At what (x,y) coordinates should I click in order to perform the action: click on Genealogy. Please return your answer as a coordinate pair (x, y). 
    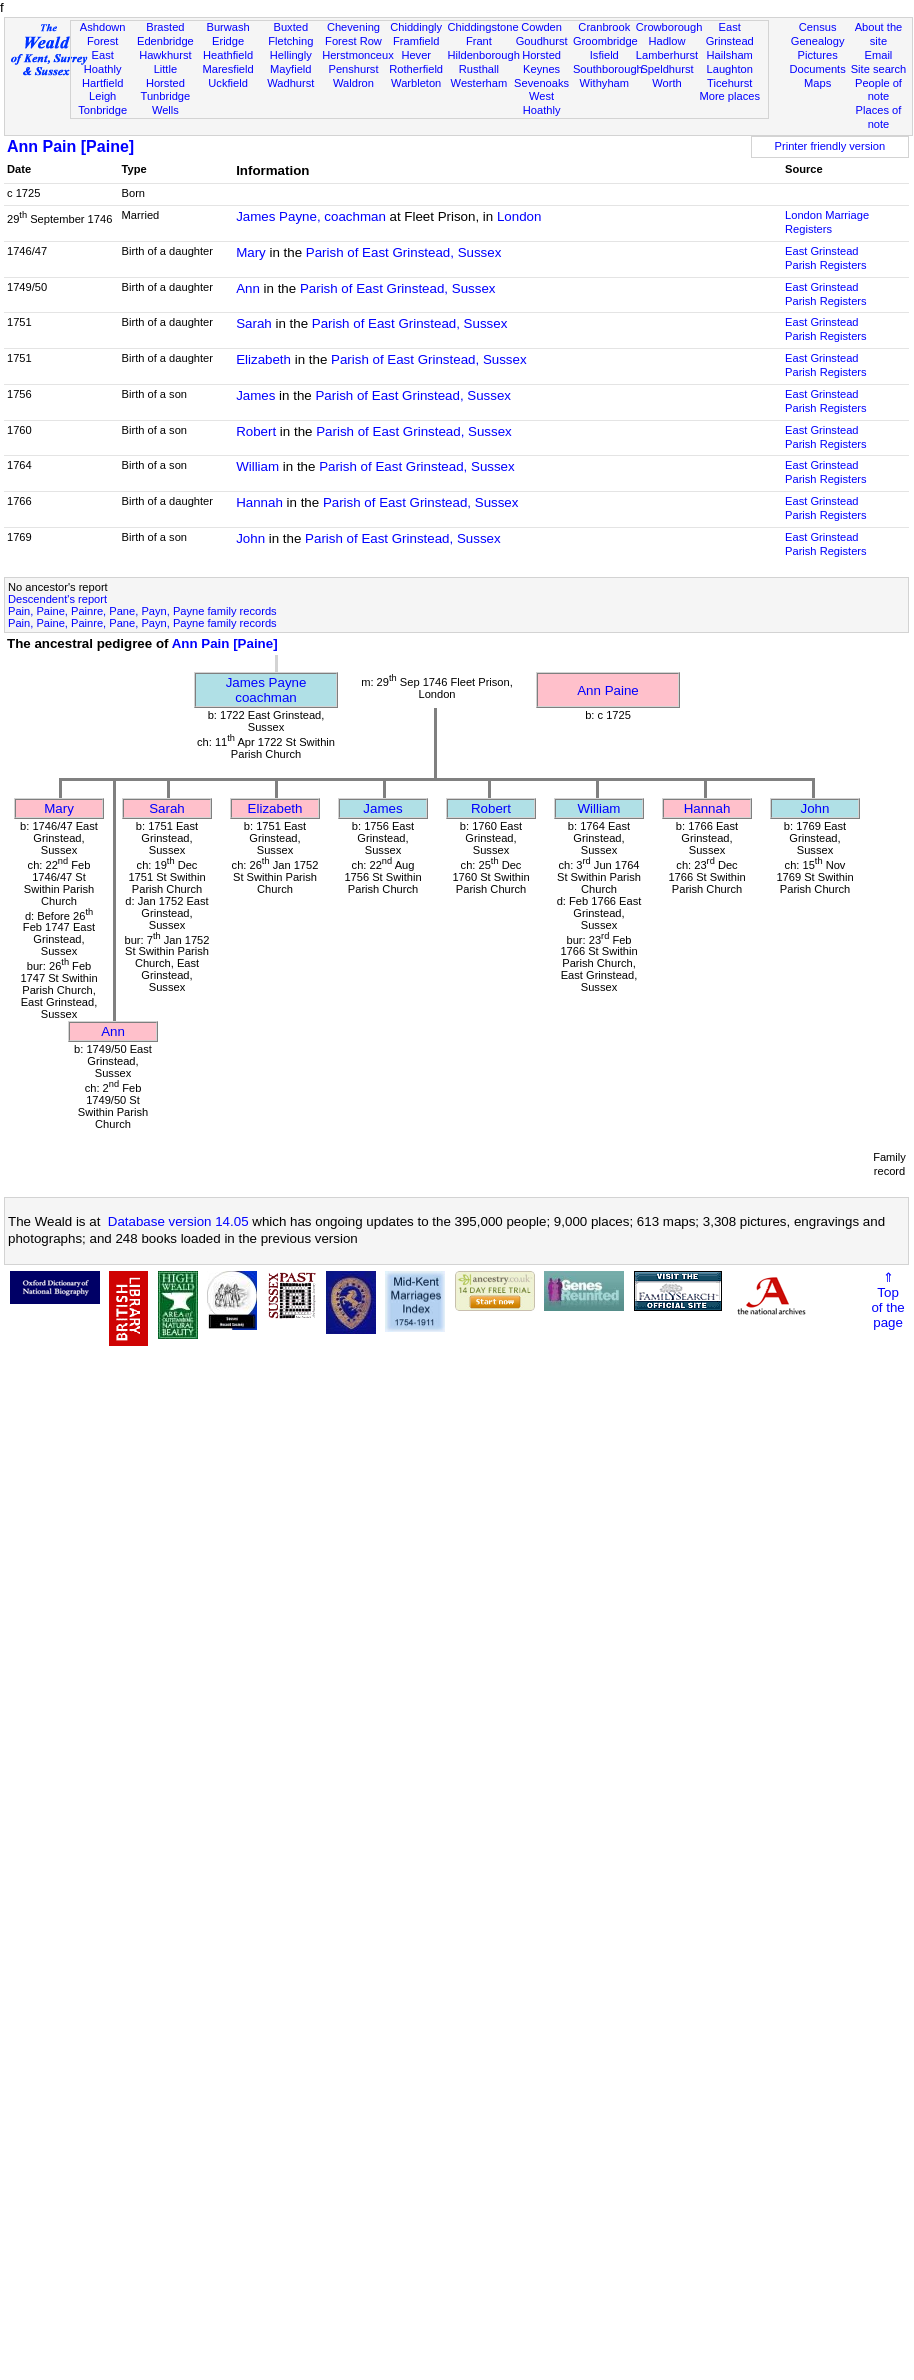
    Looking at the image, I should click on (818, 41).